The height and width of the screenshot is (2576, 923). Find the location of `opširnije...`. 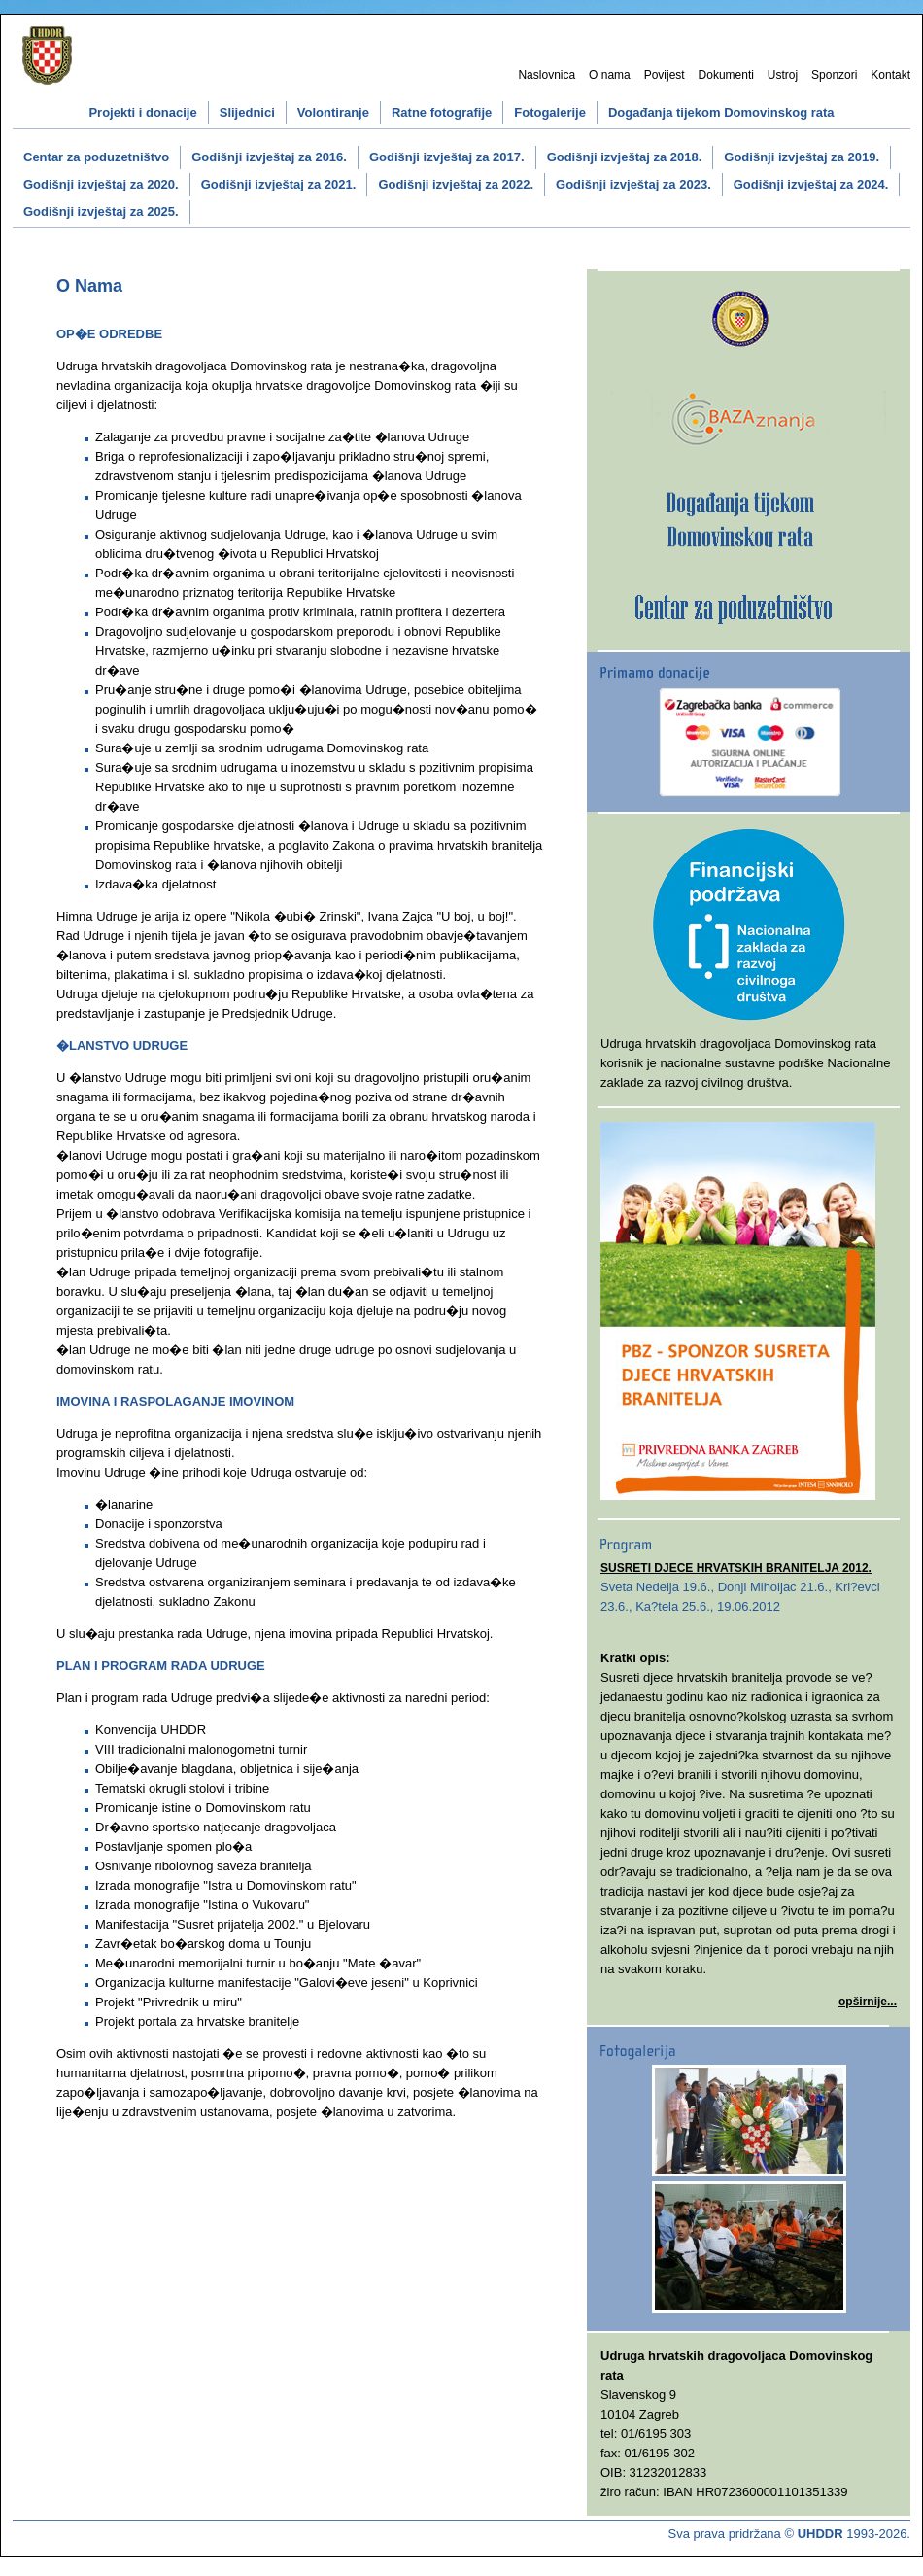

opširnije... is located at coordinates (867, 2001).